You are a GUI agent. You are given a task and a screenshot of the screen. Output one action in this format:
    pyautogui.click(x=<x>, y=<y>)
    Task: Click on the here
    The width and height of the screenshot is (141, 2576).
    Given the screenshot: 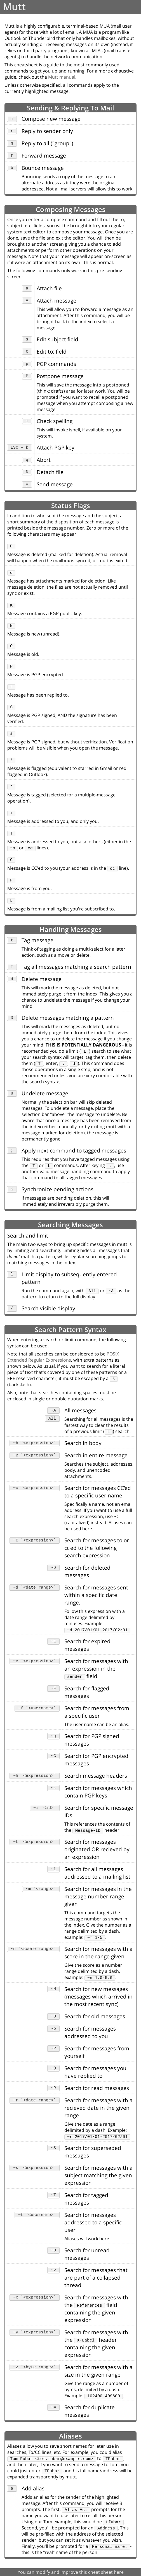 What is the action you would take?
    pyautogui.click(x=119, y=2572)
    